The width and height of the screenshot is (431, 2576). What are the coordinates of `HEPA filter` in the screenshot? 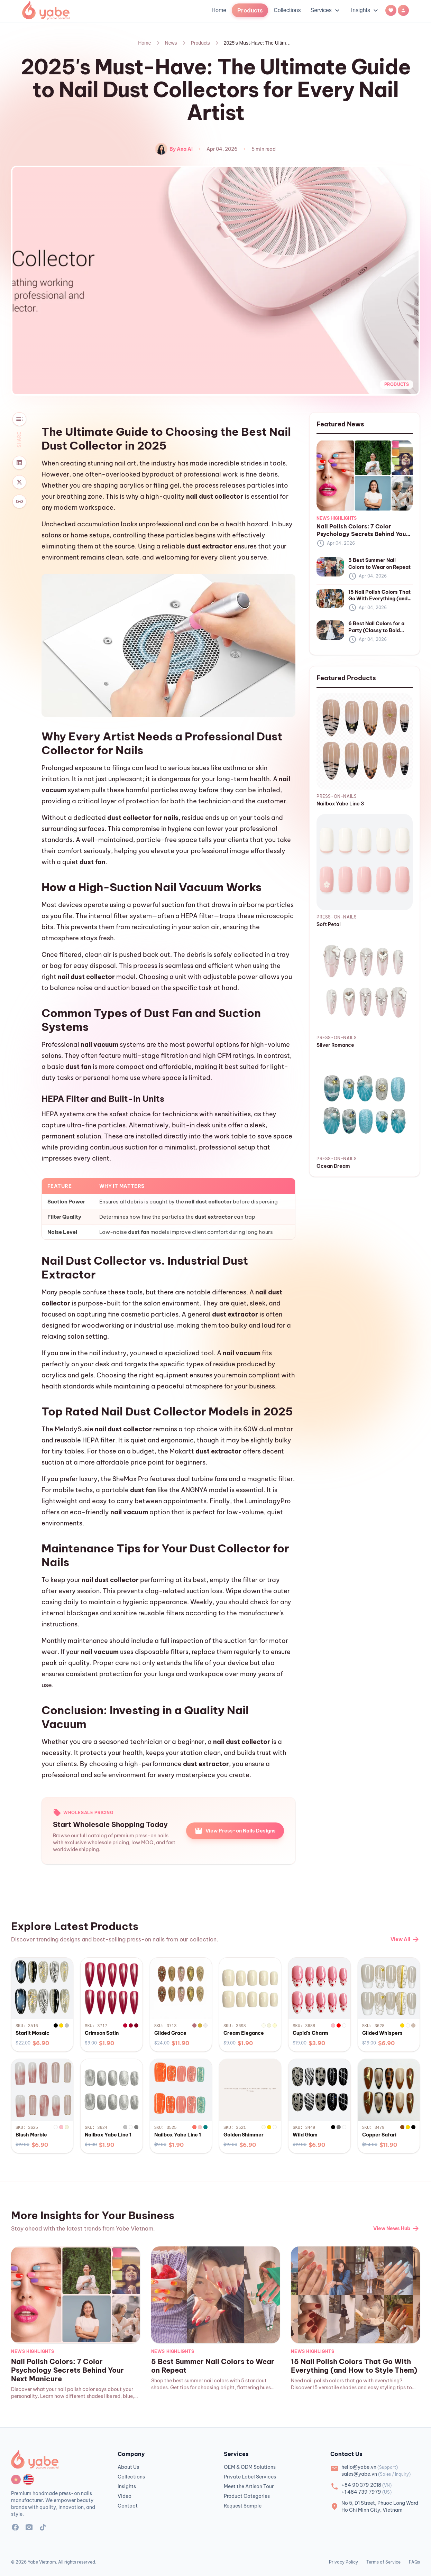 It's located at (197, 916).